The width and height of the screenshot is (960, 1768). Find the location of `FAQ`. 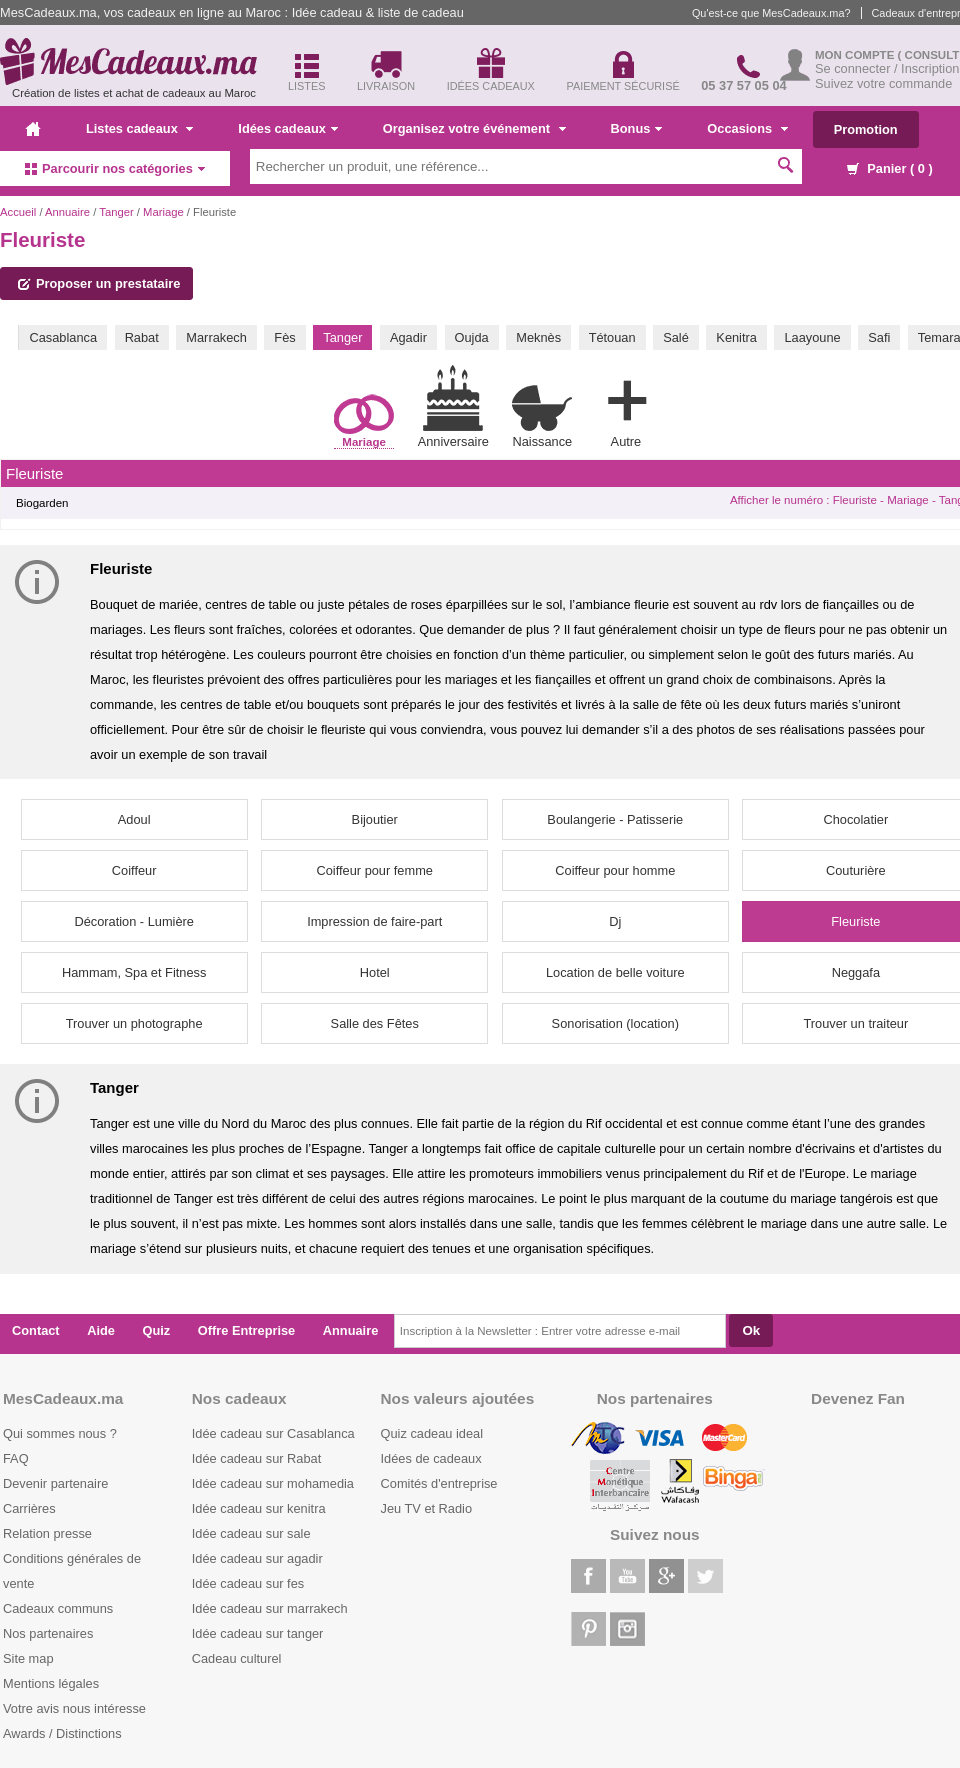

FAQ is located at coordinates (16, 1458).